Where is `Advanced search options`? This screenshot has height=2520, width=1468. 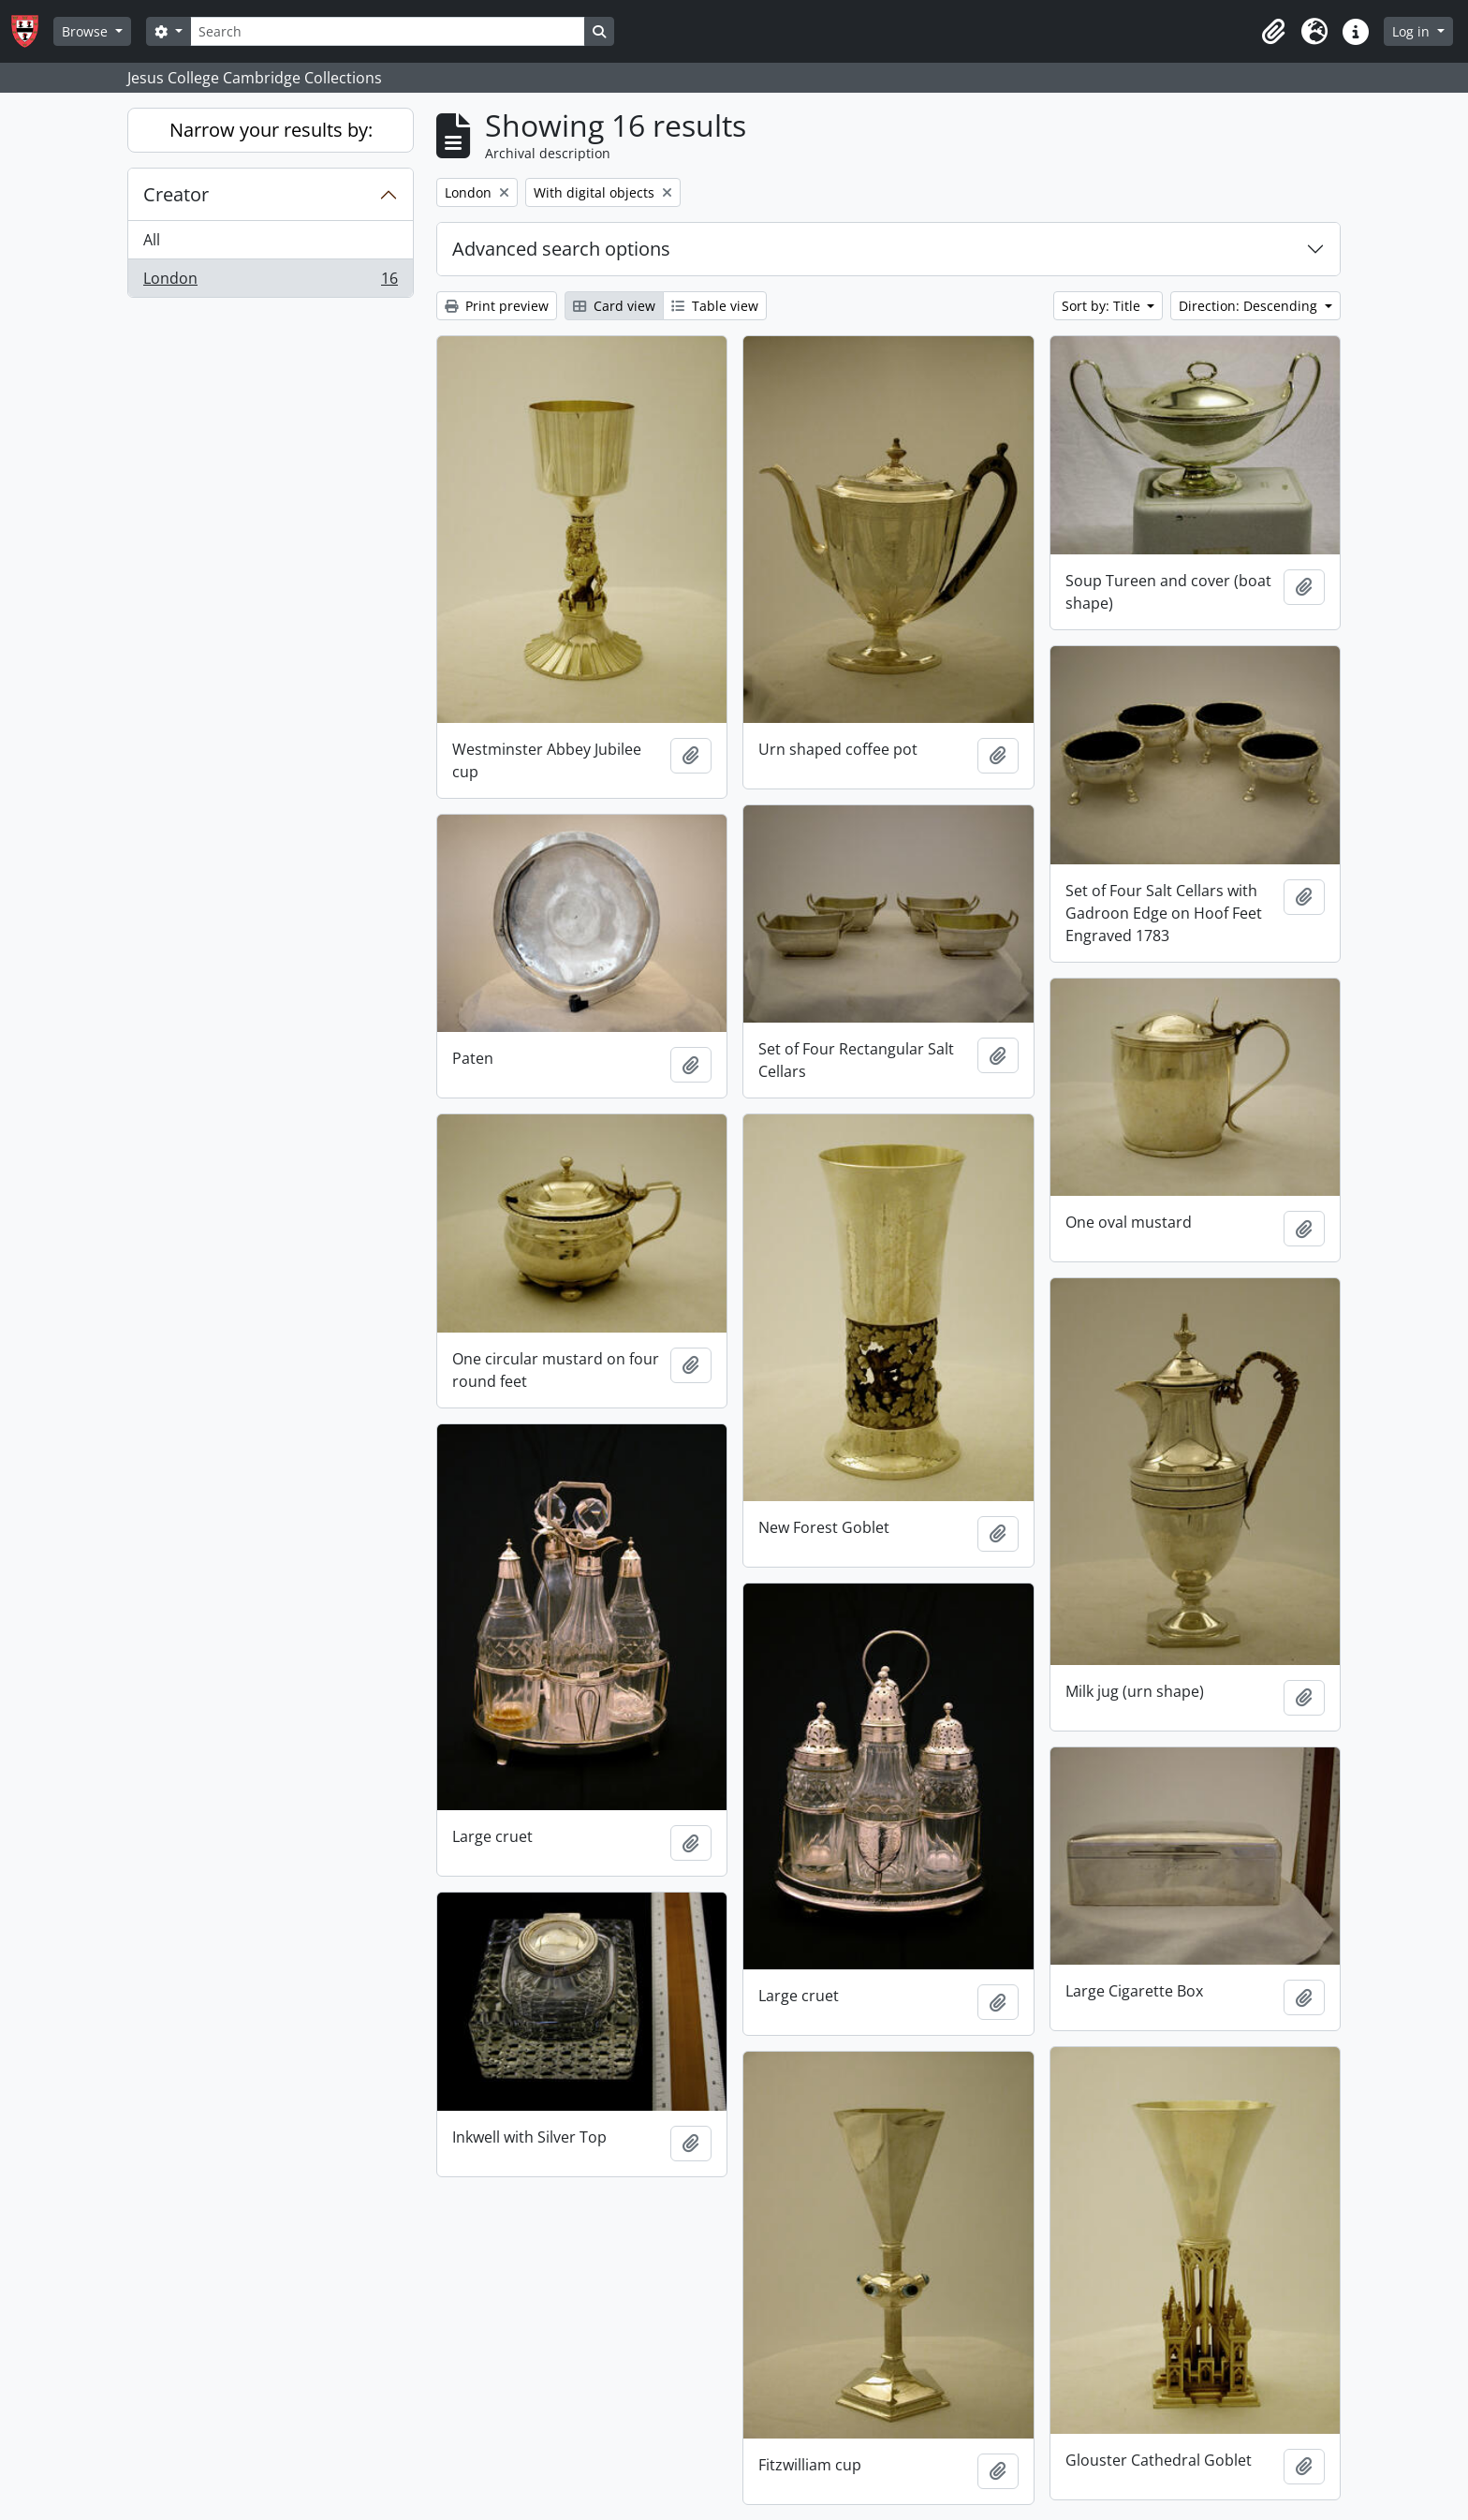
Advanced search options is located at coordinates (561, 248).